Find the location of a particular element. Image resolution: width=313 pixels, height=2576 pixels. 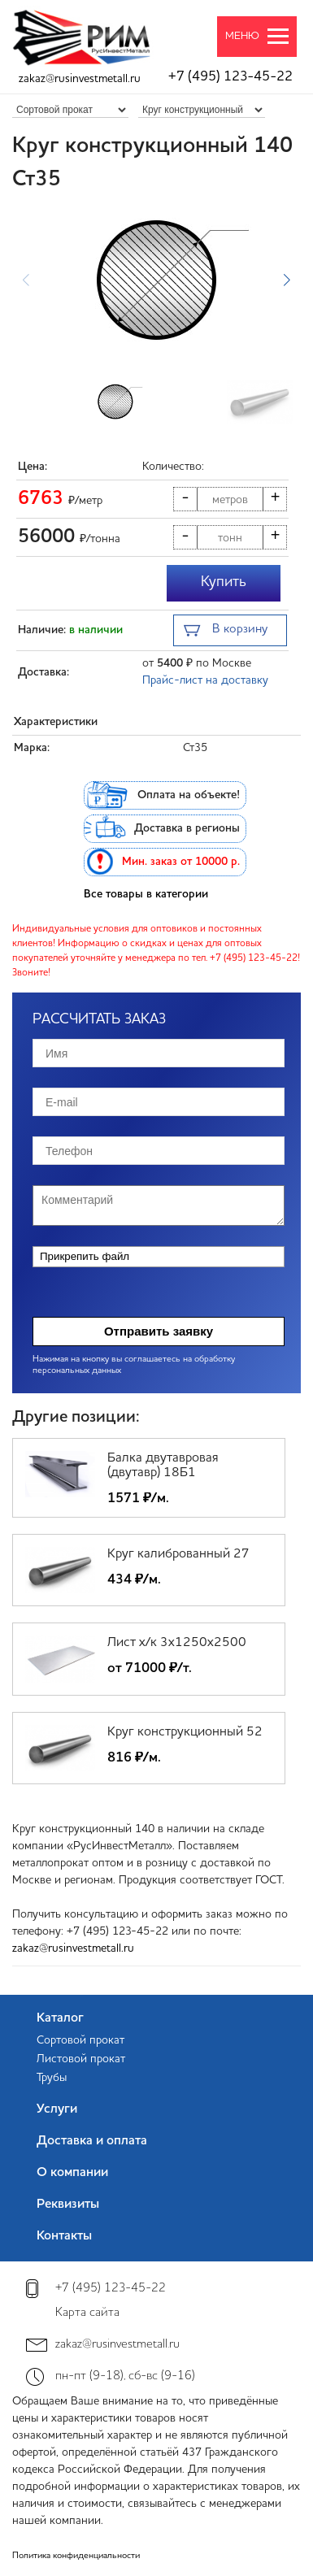

Реквизиты is located at coordinates (68, 2204).